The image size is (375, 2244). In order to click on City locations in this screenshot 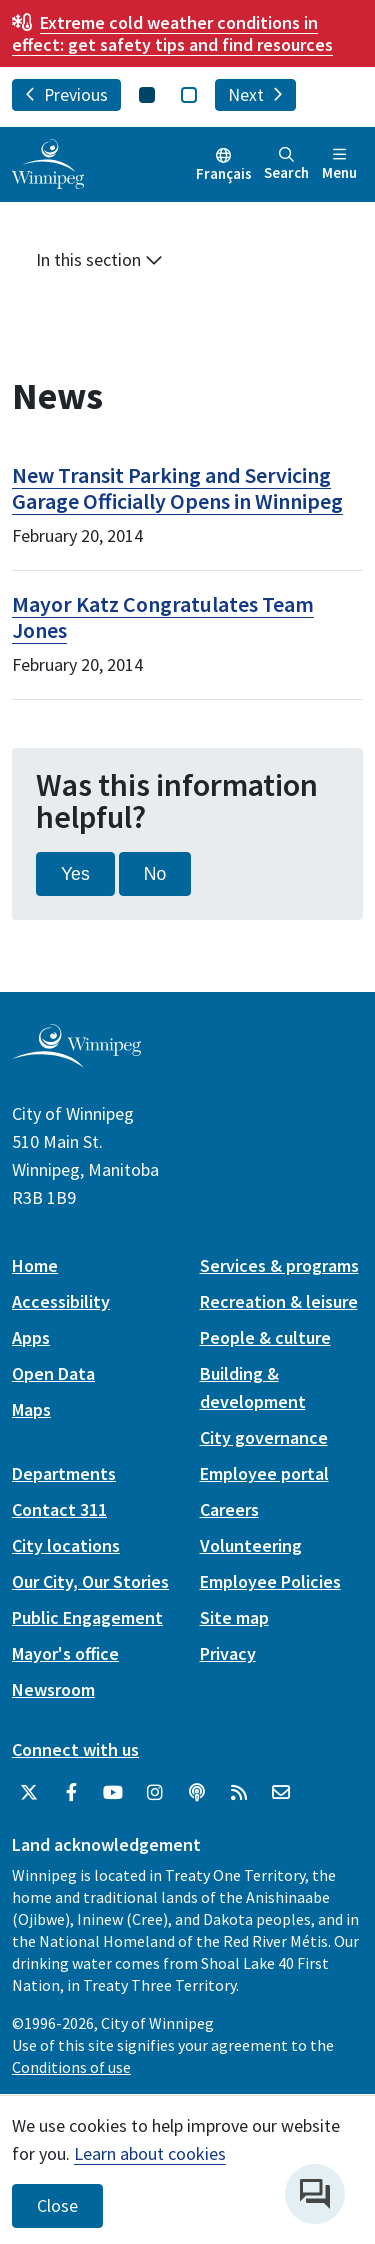, I will do `click(66, 1545)`.